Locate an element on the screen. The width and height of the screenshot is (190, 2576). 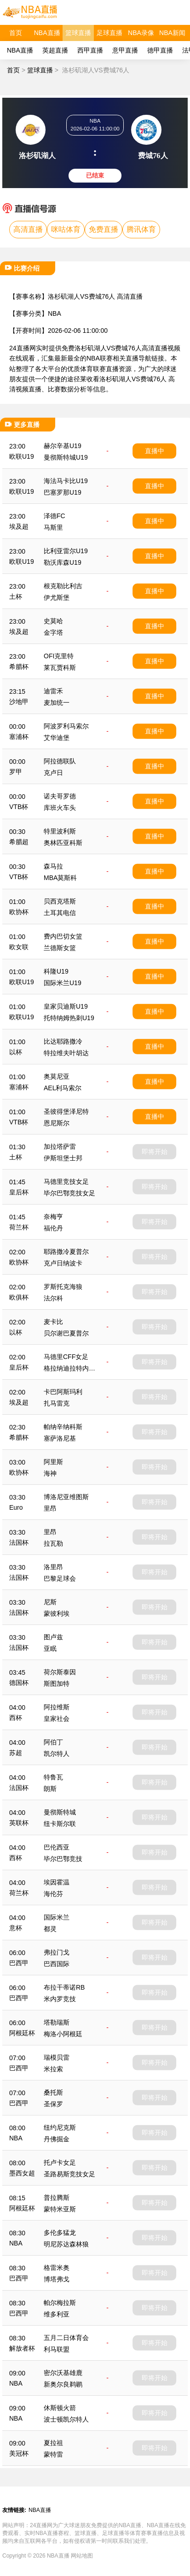
欧女联 is located at coordinates (19, 947).